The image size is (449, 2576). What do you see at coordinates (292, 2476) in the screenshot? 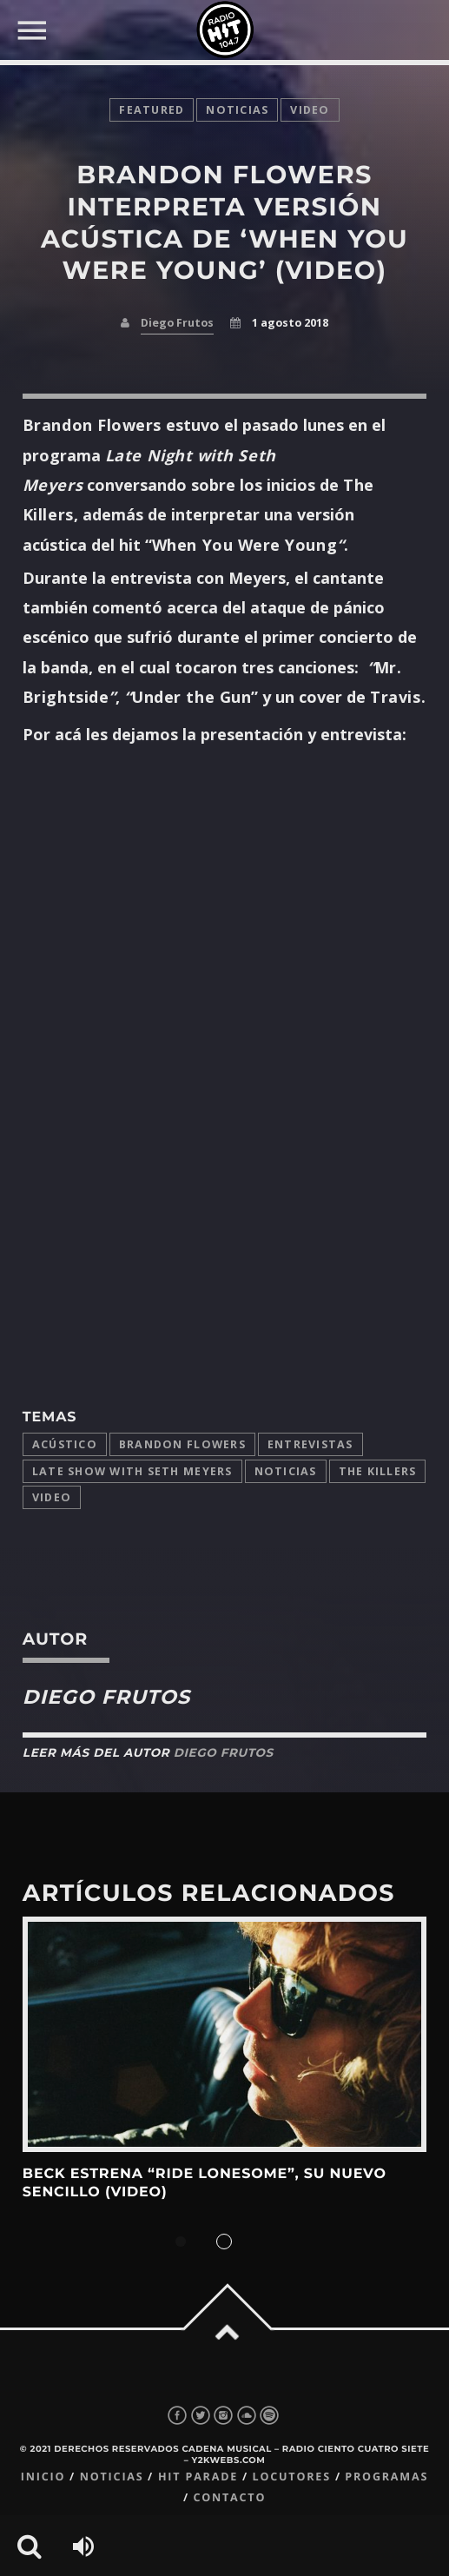
I see `Locutores` at bounding box center [292, 2476].